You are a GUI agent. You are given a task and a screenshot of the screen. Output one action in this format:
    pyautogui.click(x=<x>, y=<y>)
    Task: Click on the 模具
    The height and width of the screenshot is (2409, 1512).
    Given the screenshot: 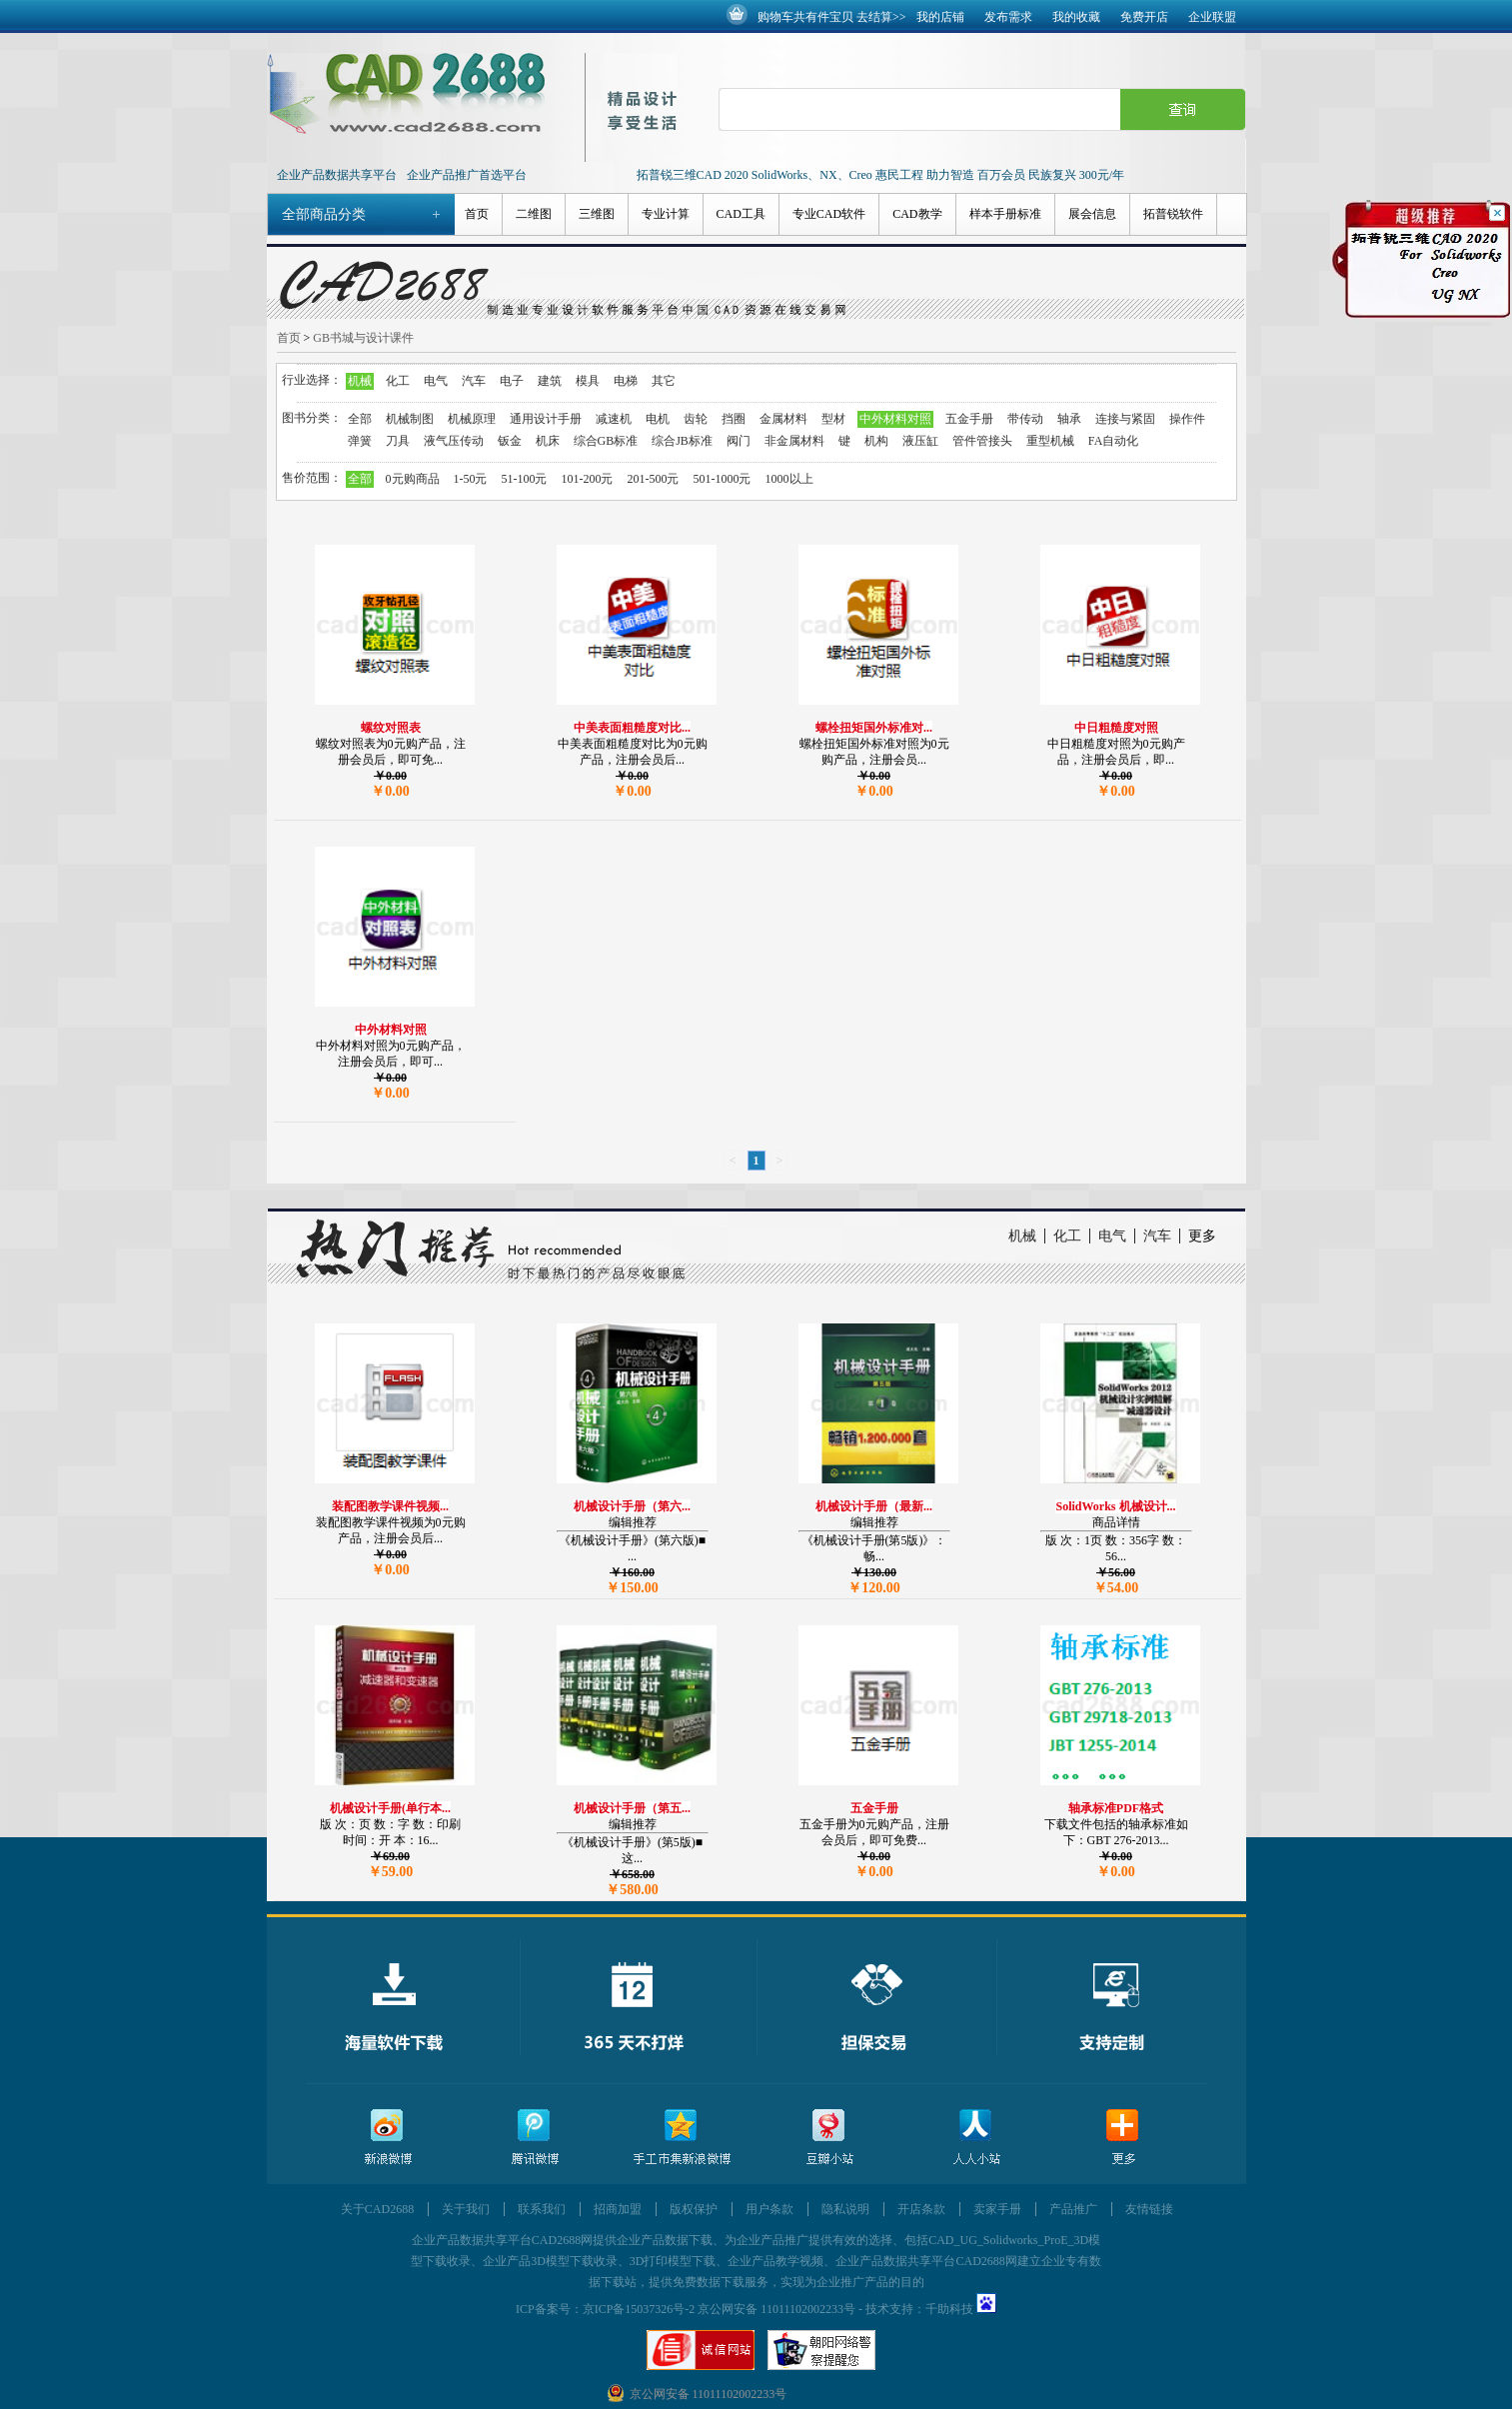 What is the action you would take?
    pyautogui.click(x=588, y=381)
    